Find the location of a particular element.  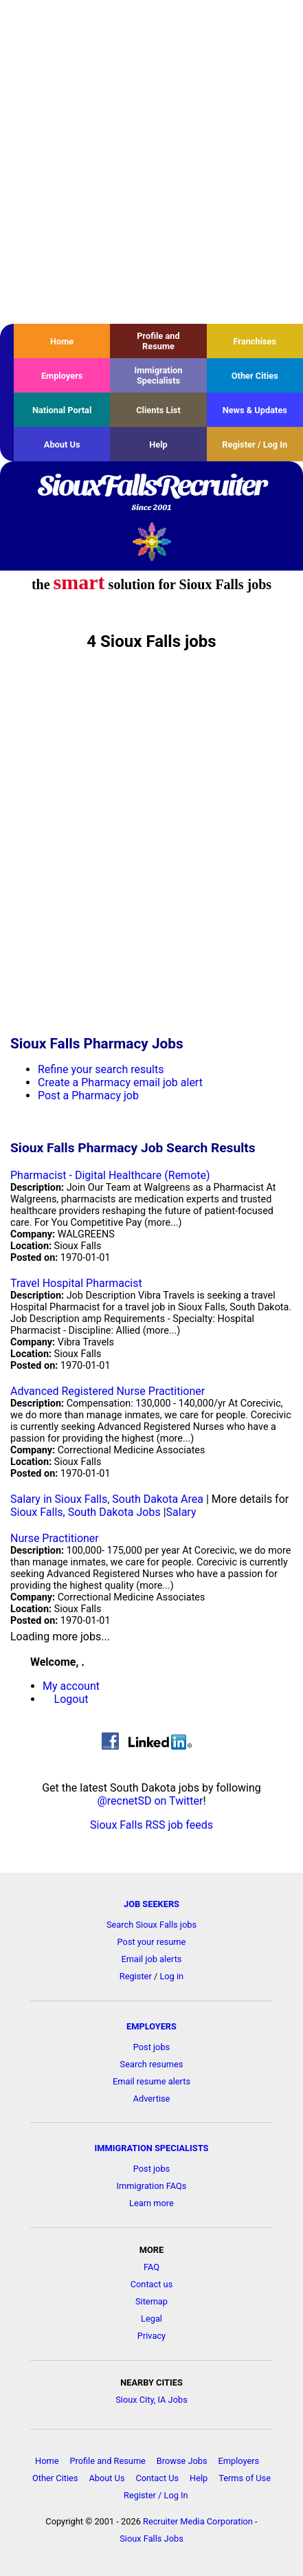

IMMIGRATION SPECIALISTS is located at coordinates (152, 2148).